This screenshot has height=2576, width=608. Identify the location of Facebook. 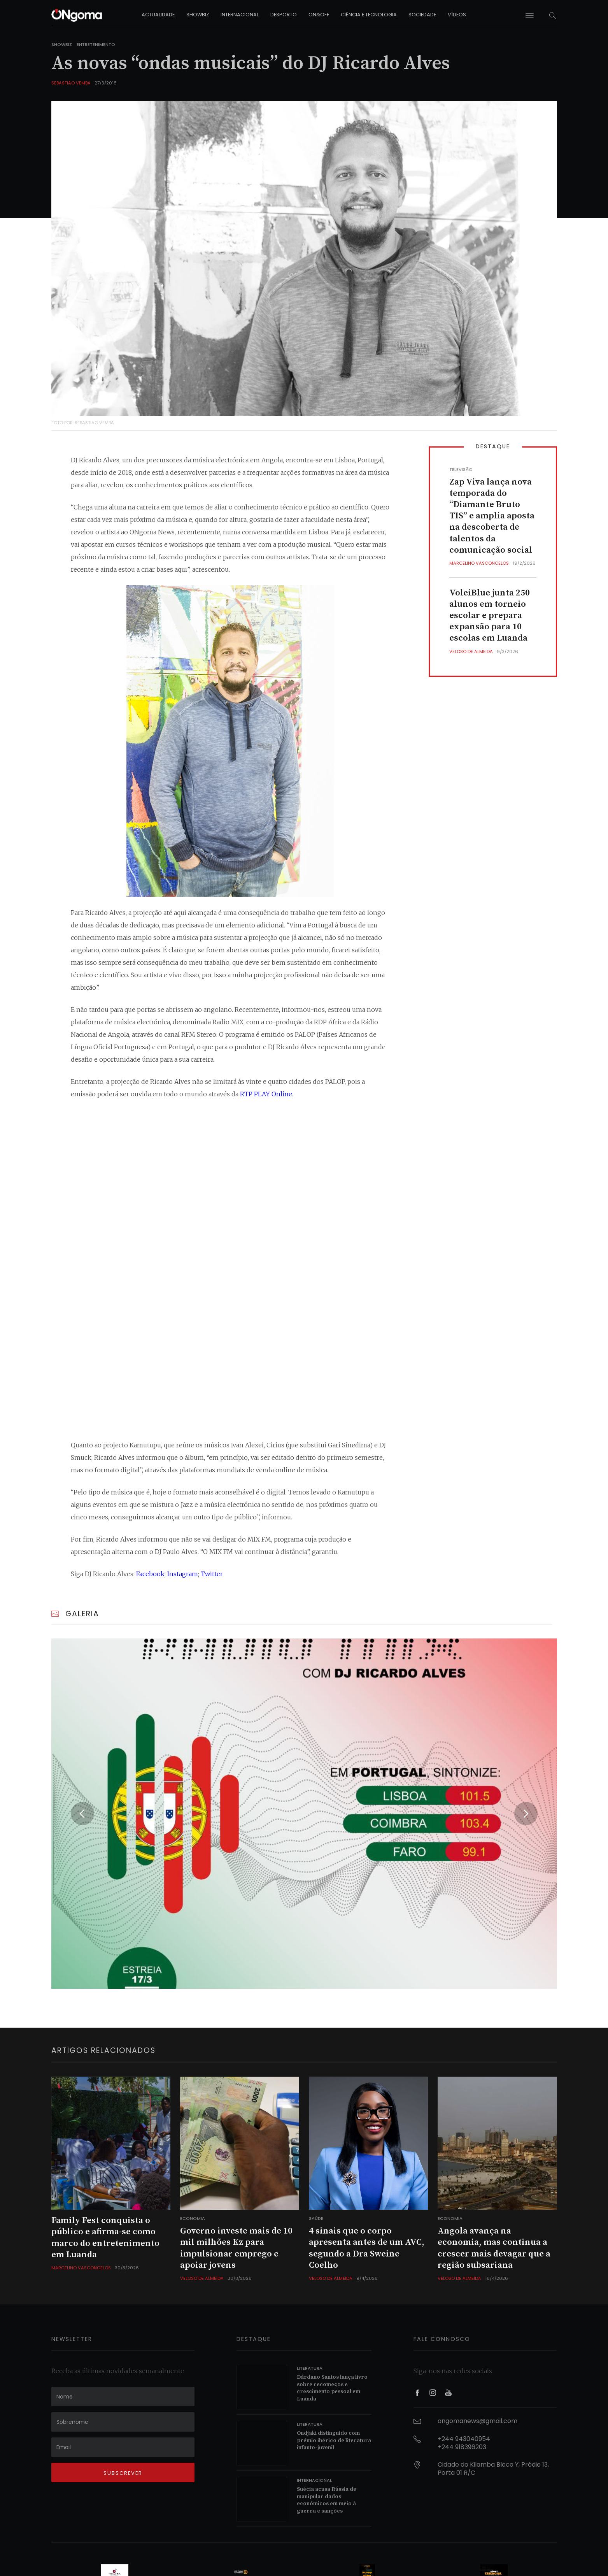
(150, 1574).